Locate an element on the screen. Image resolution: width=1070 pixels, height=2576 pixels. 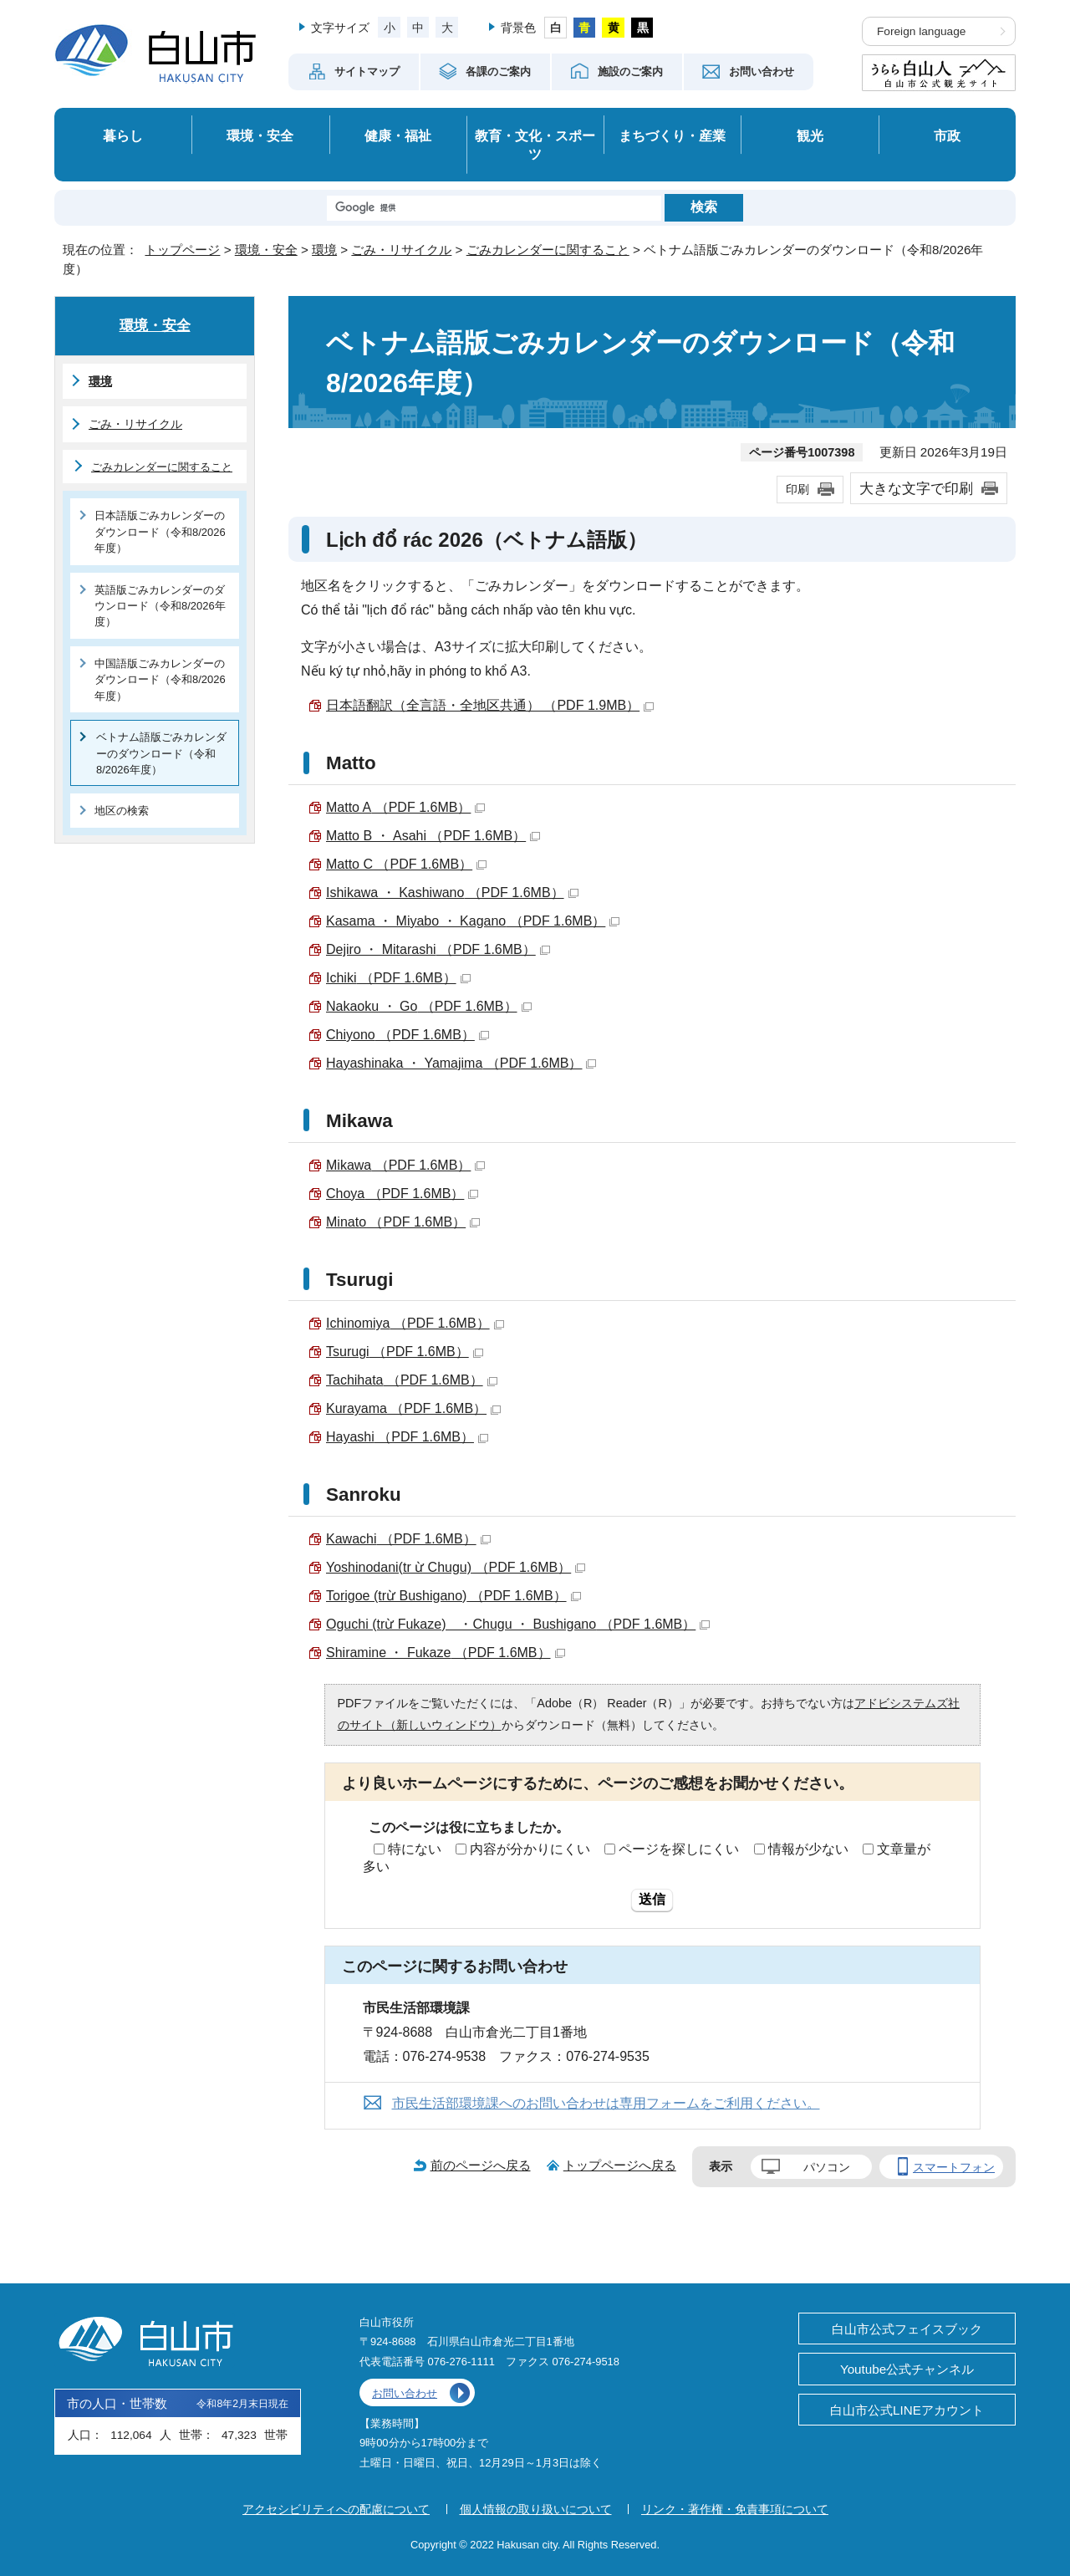
中国語版ごみカレンダーのダウンロード（令和8/2026年度） is located at coordinates (160, 679).